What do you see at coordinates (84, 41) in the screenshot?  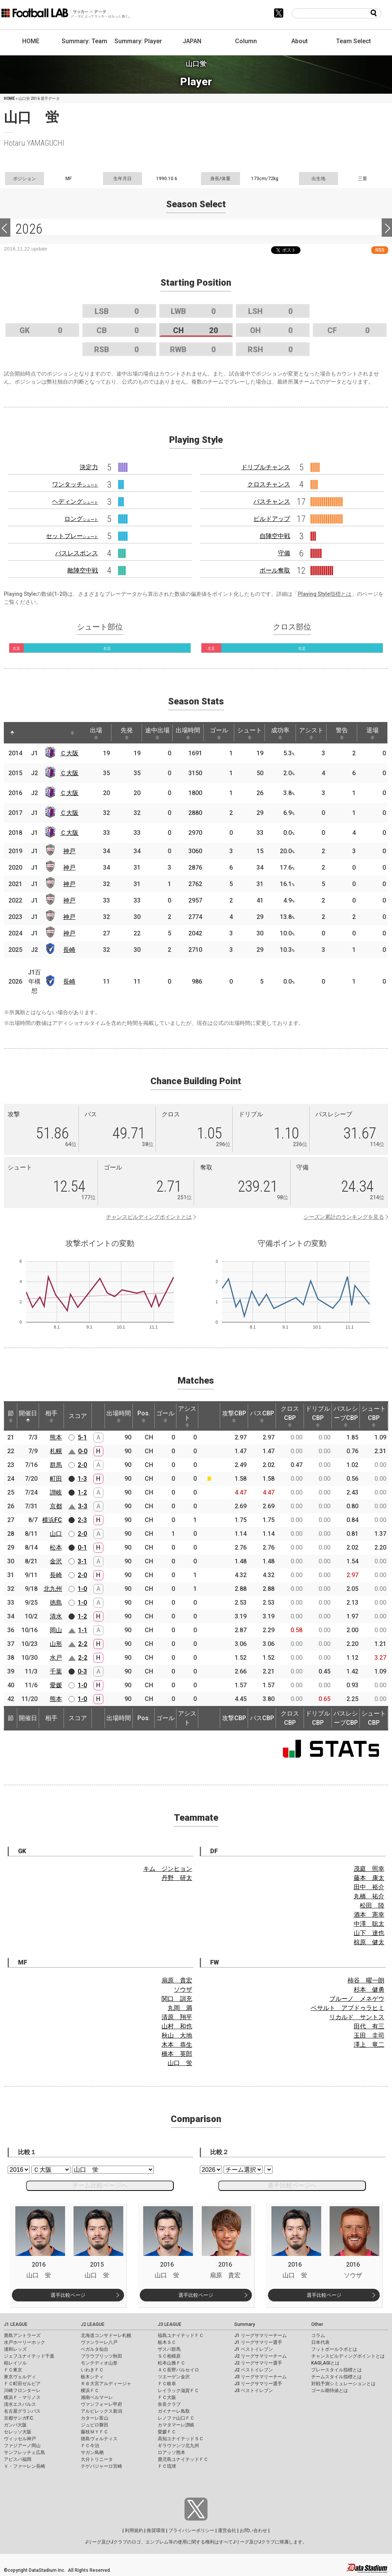 I see `Summary: Team` at bounding box center [84, 41].